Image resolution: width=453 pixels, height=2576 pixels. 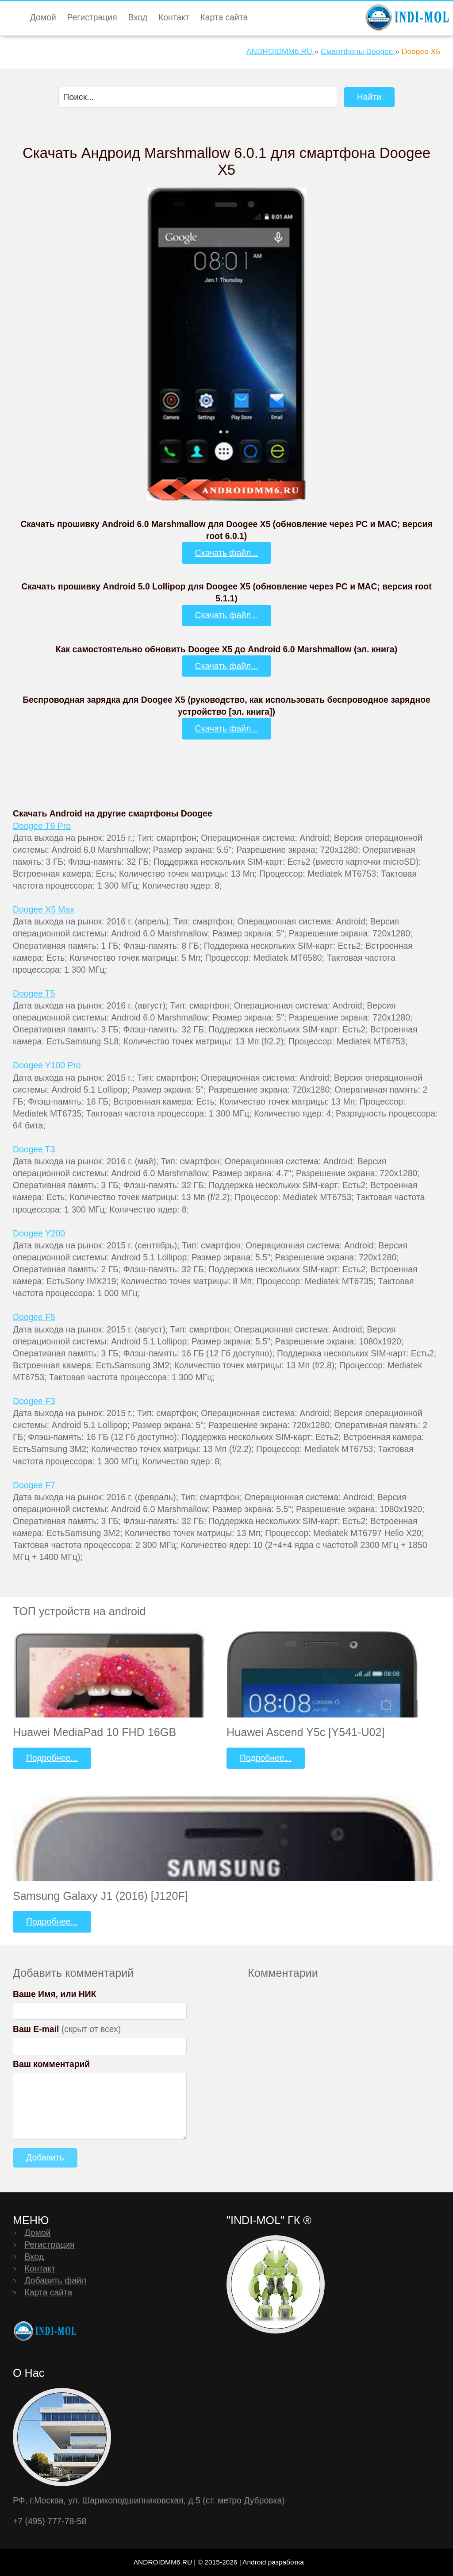 I want to click on Doogee Y200, so click(x=39, y=1233).